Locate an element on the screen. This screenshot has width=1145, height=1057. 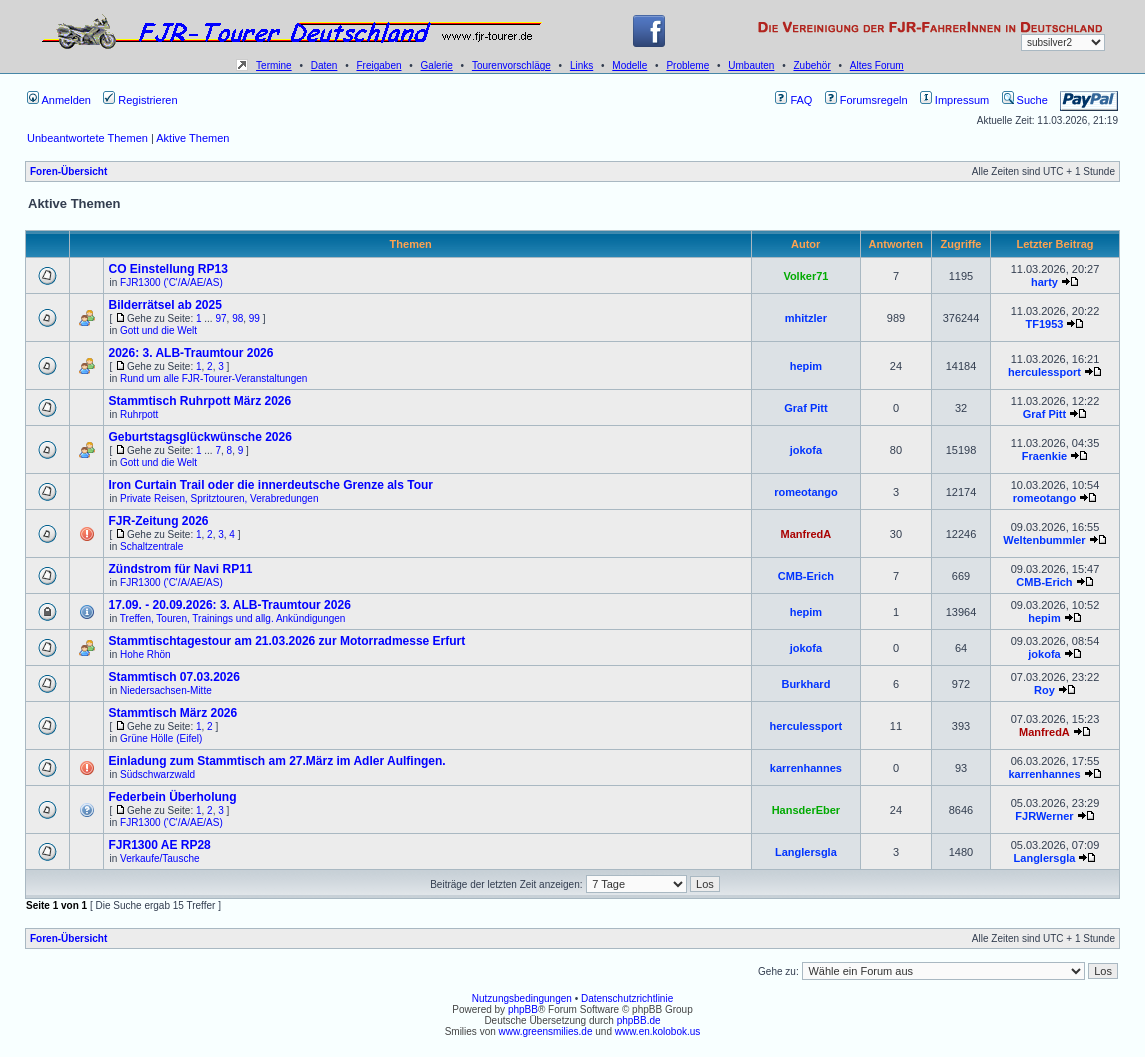
HansderEber is located at coordinates (806, 810).